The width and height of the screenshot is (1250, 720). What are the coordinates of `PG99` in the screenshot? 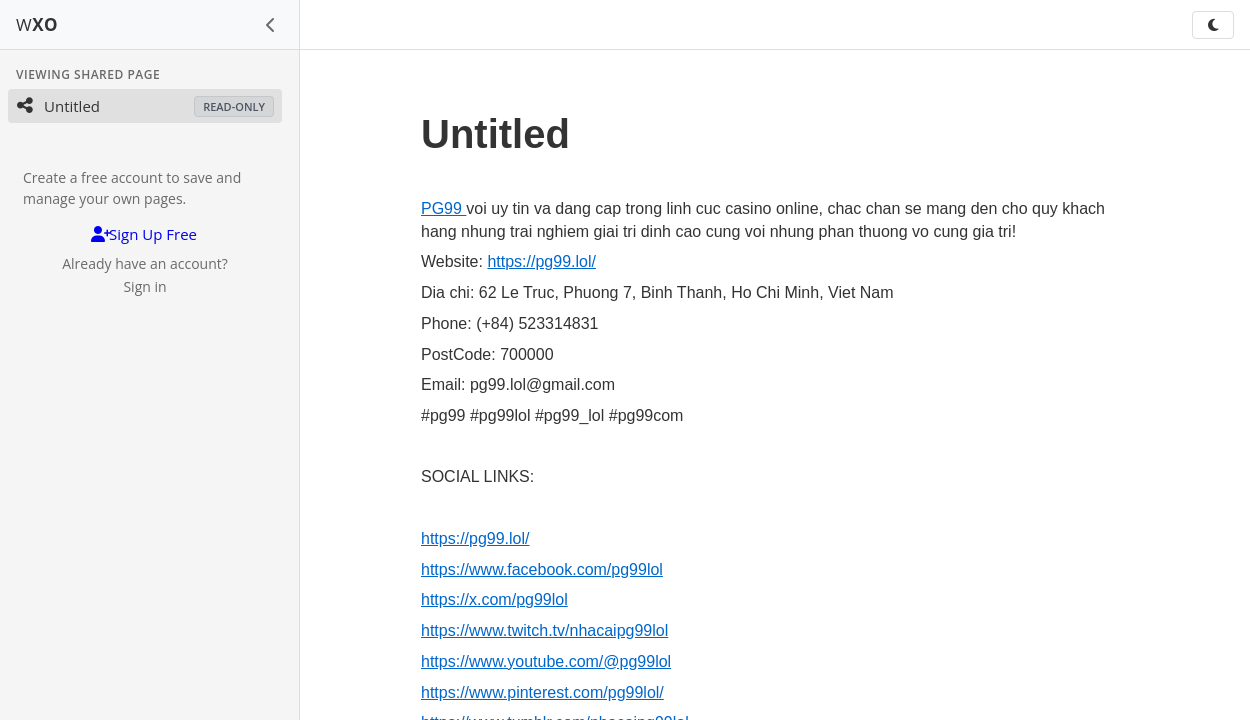 It's located at (443, 208).